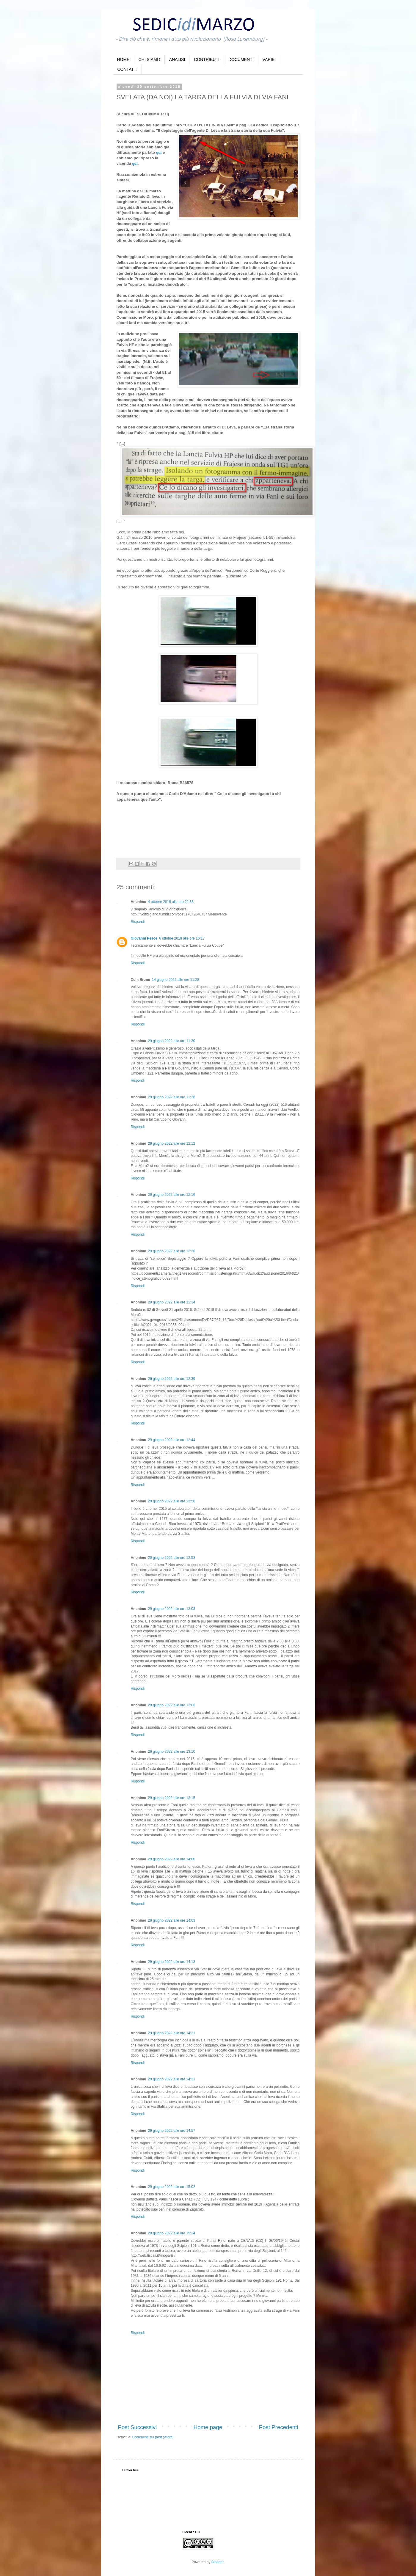  I want to click on 29 giugno 2022 alle ore 14:03, so click(171, 1920).